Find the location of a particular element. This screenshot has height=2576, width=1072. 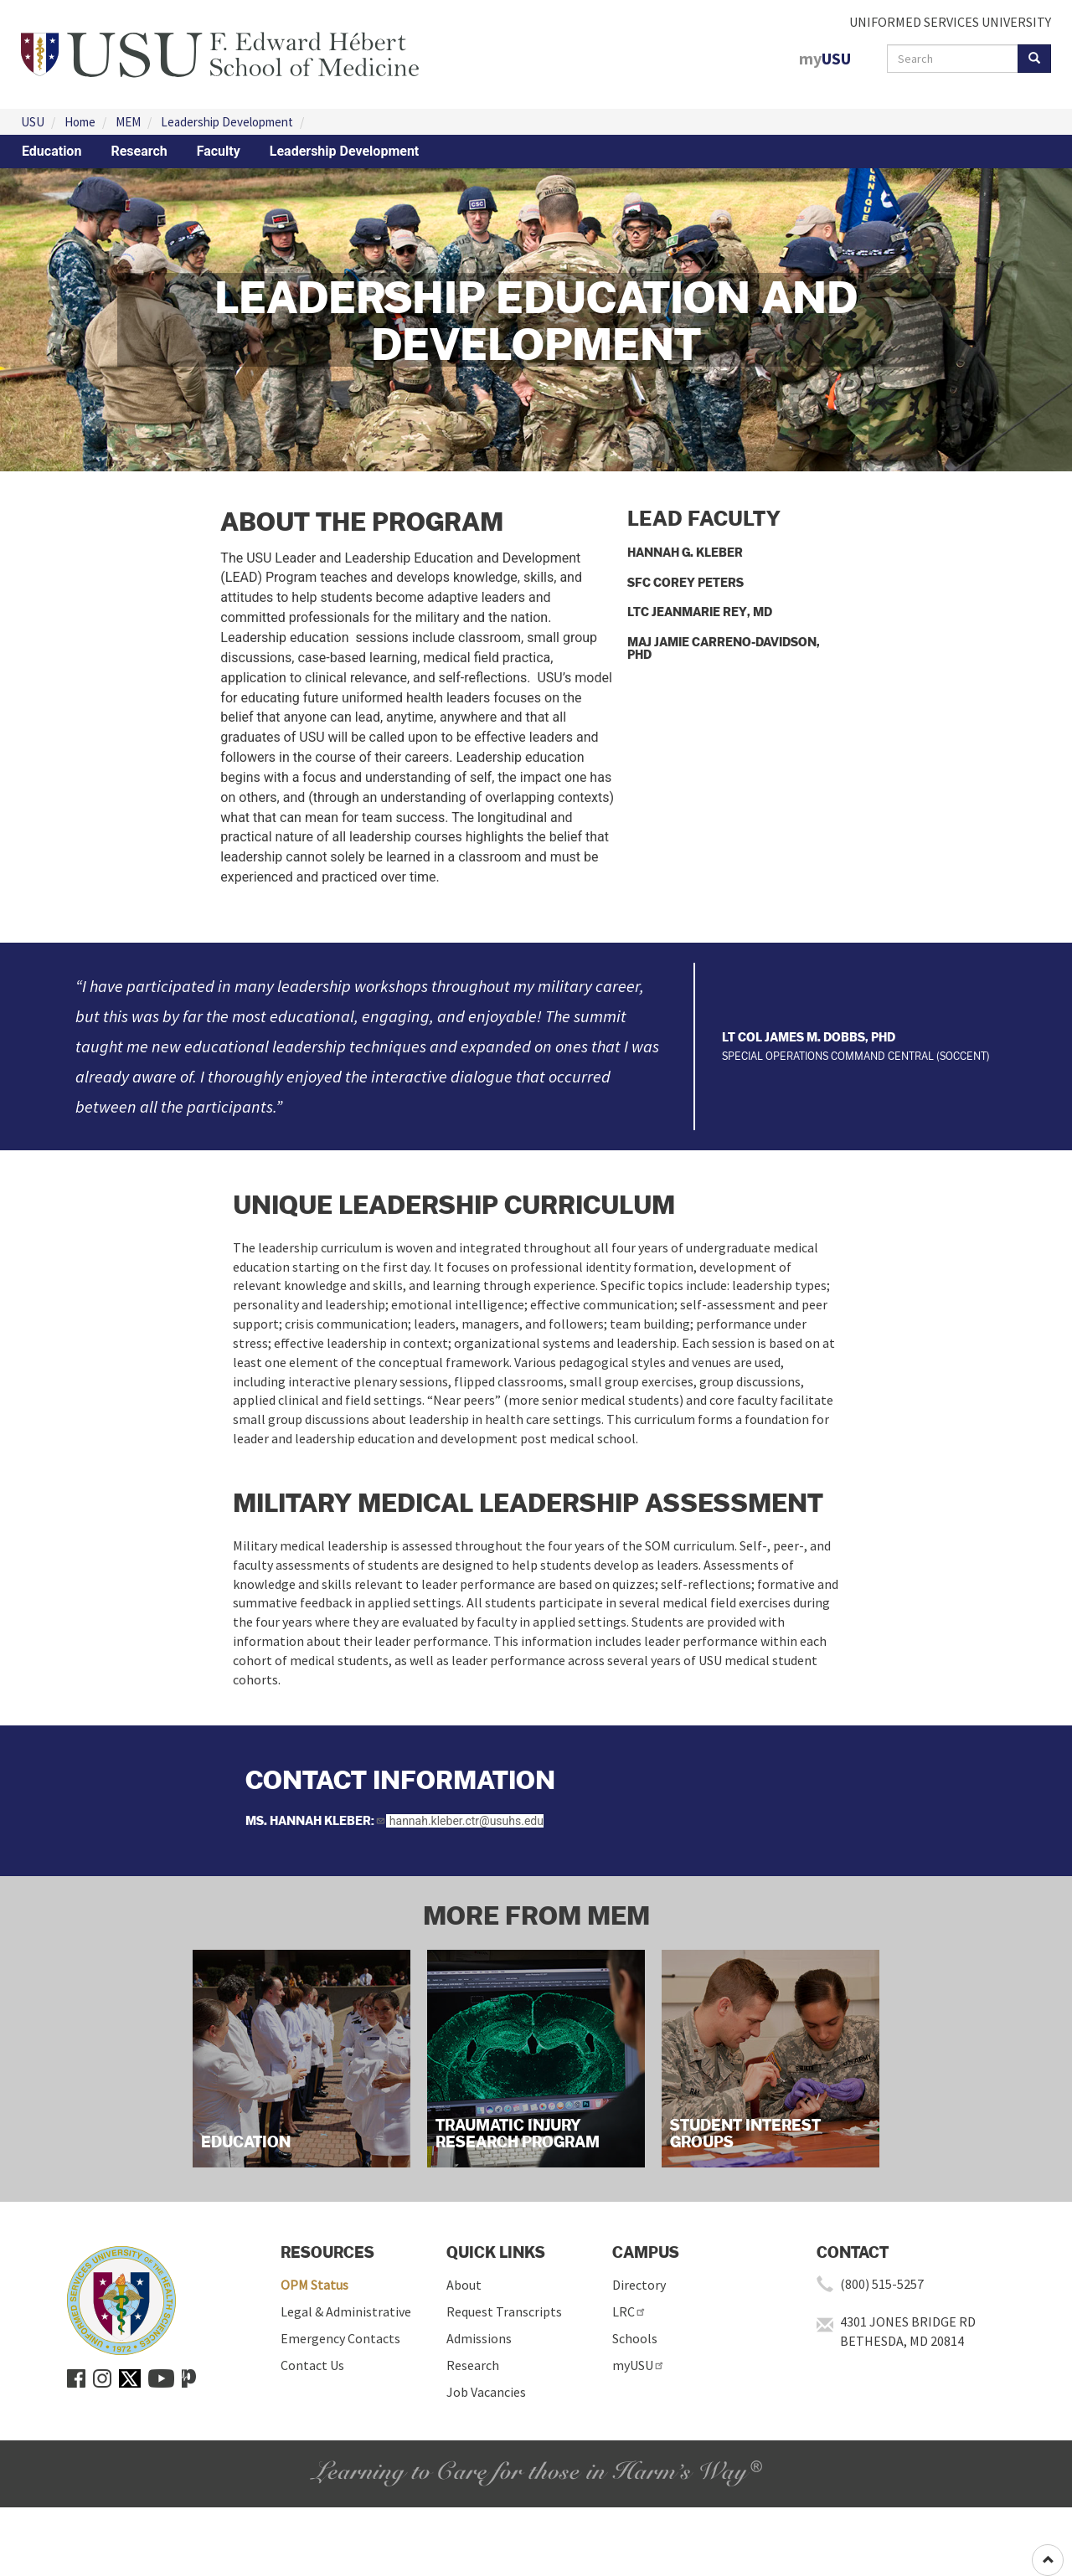

Leadership Development is located at coordinates (227, 122).